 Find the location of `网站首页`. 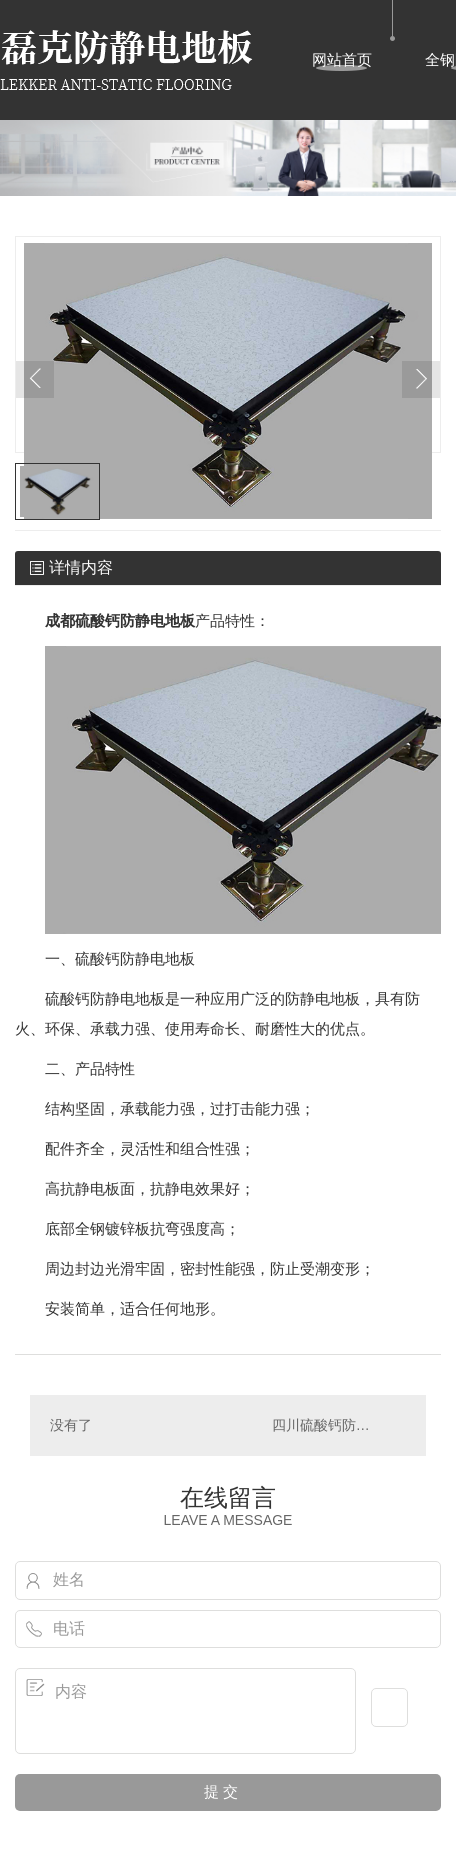

网站首页 is located at coordinates (342, 59).